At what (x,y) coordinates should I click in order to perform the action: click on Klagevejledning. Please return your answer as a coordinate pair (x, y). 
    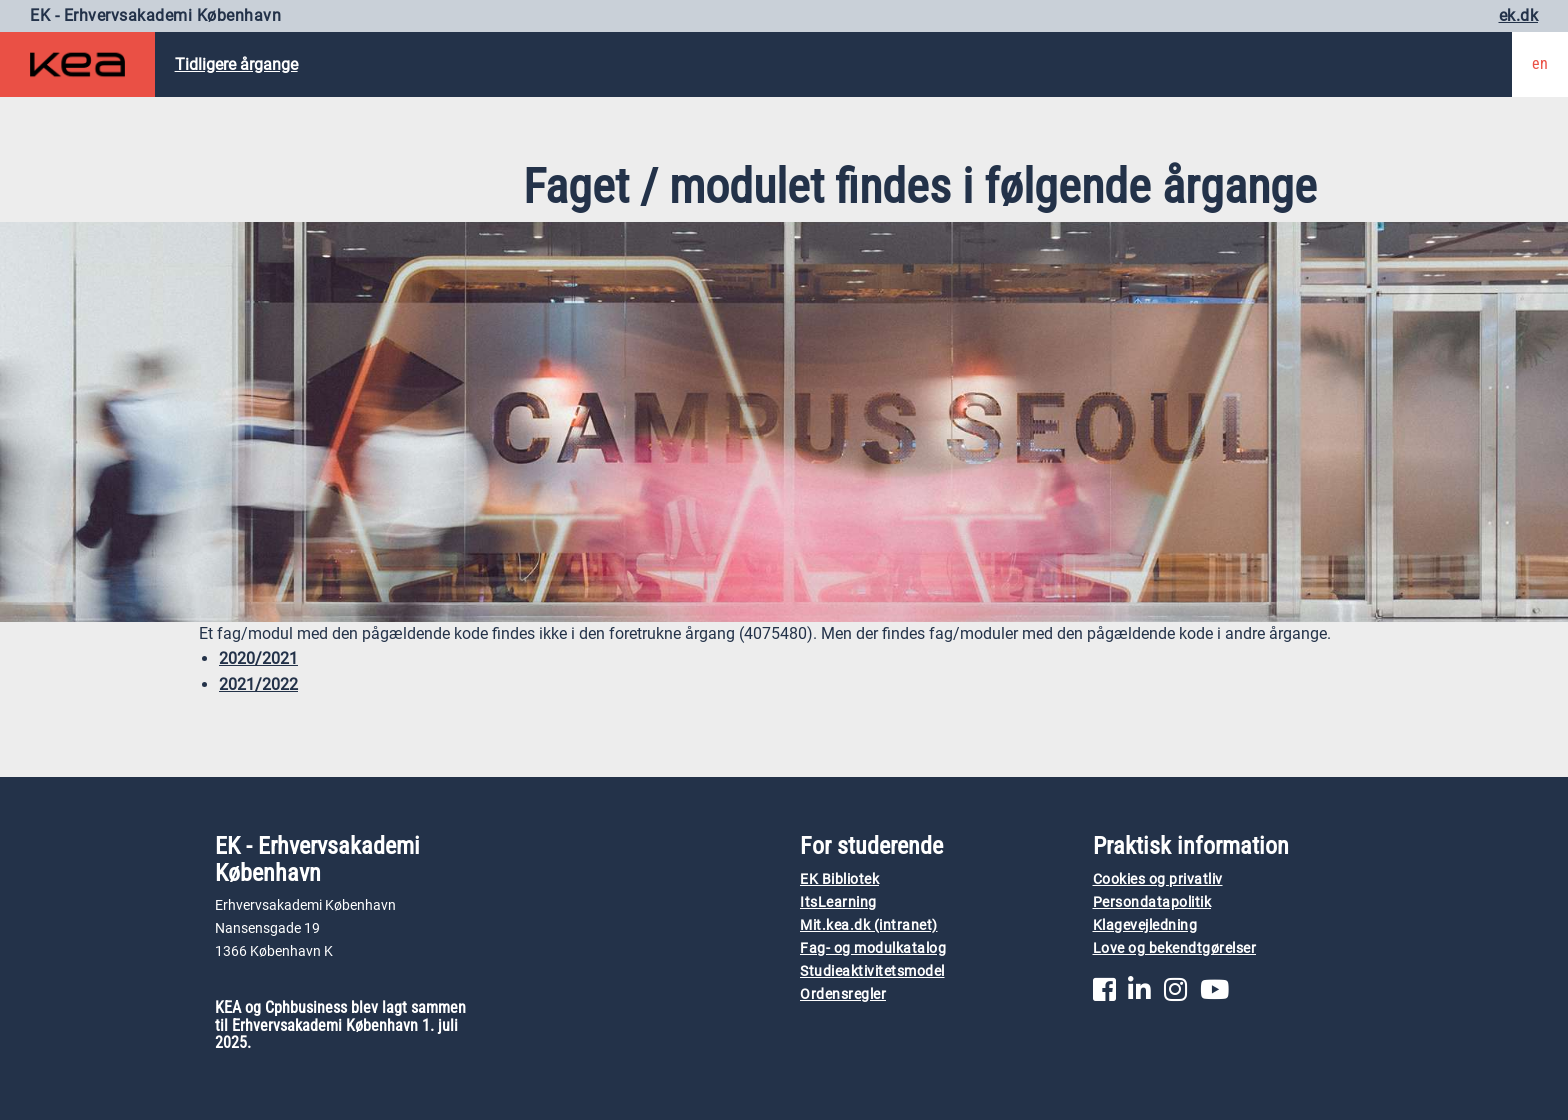
    Looking at the image, I should click on (1145, 925).